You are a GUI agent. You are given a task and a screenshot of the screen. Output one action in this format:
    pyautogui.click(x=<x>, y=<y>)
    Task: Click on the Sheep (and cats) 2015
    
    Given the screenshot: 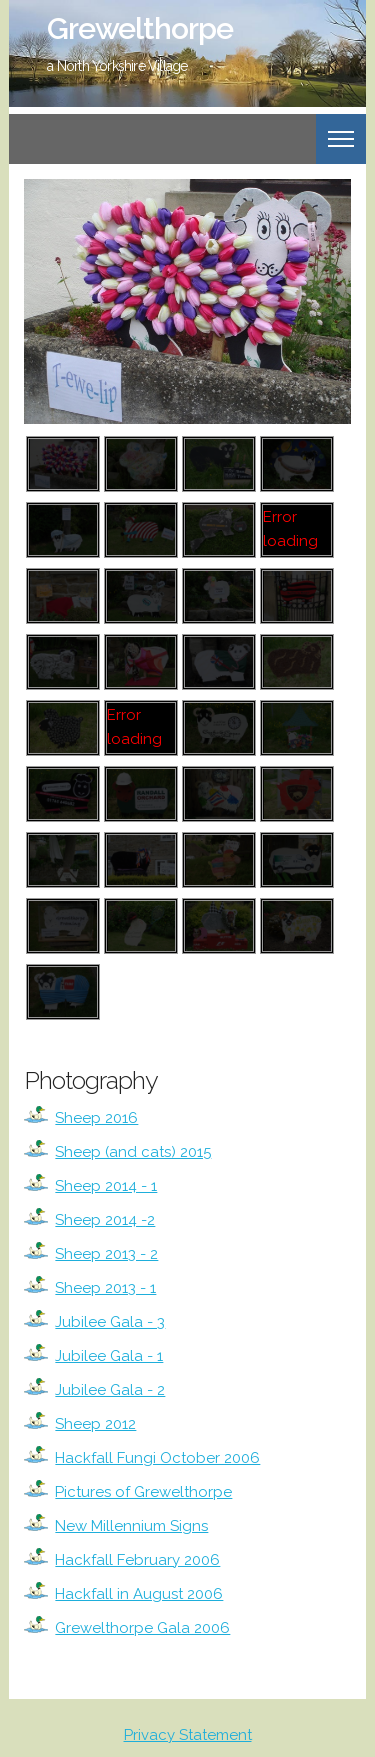 What is the action you would take?
    pyautogui.click(x=133, y=1152)
    